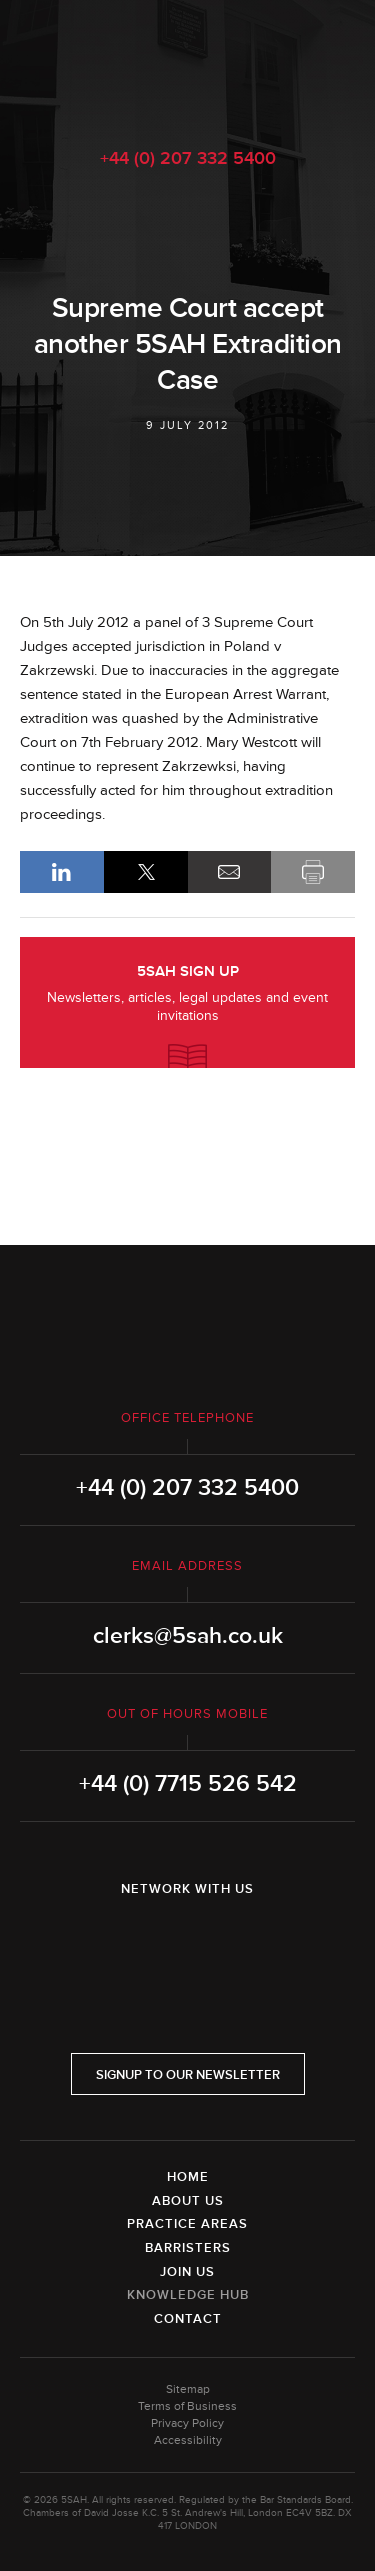 The image size is (375, 2571). Describe the element at coordinates (188, 2177) in the screenshot. I see `Home` at that location.